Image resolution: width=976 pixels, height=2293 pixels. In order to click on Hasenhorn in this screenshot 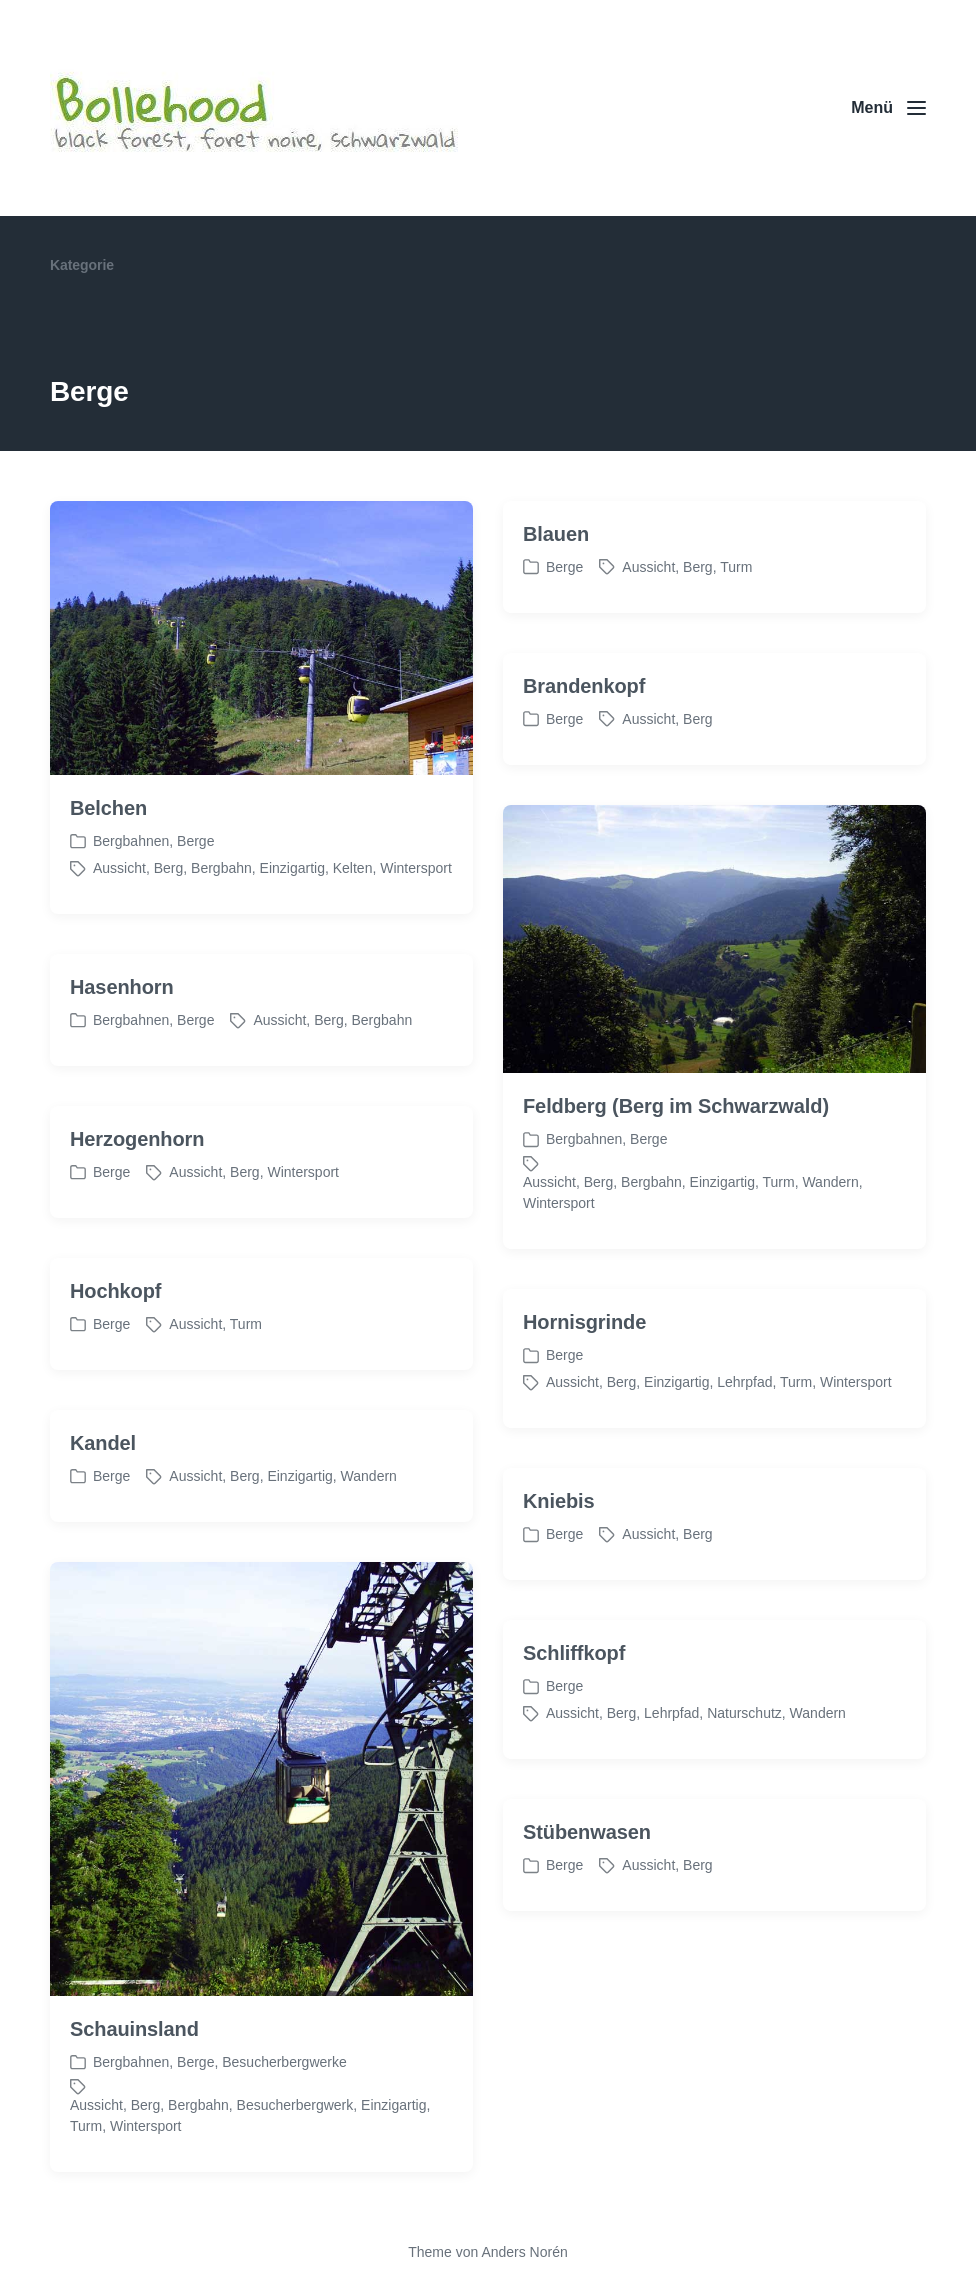, I will do `click(122, 1044)`.